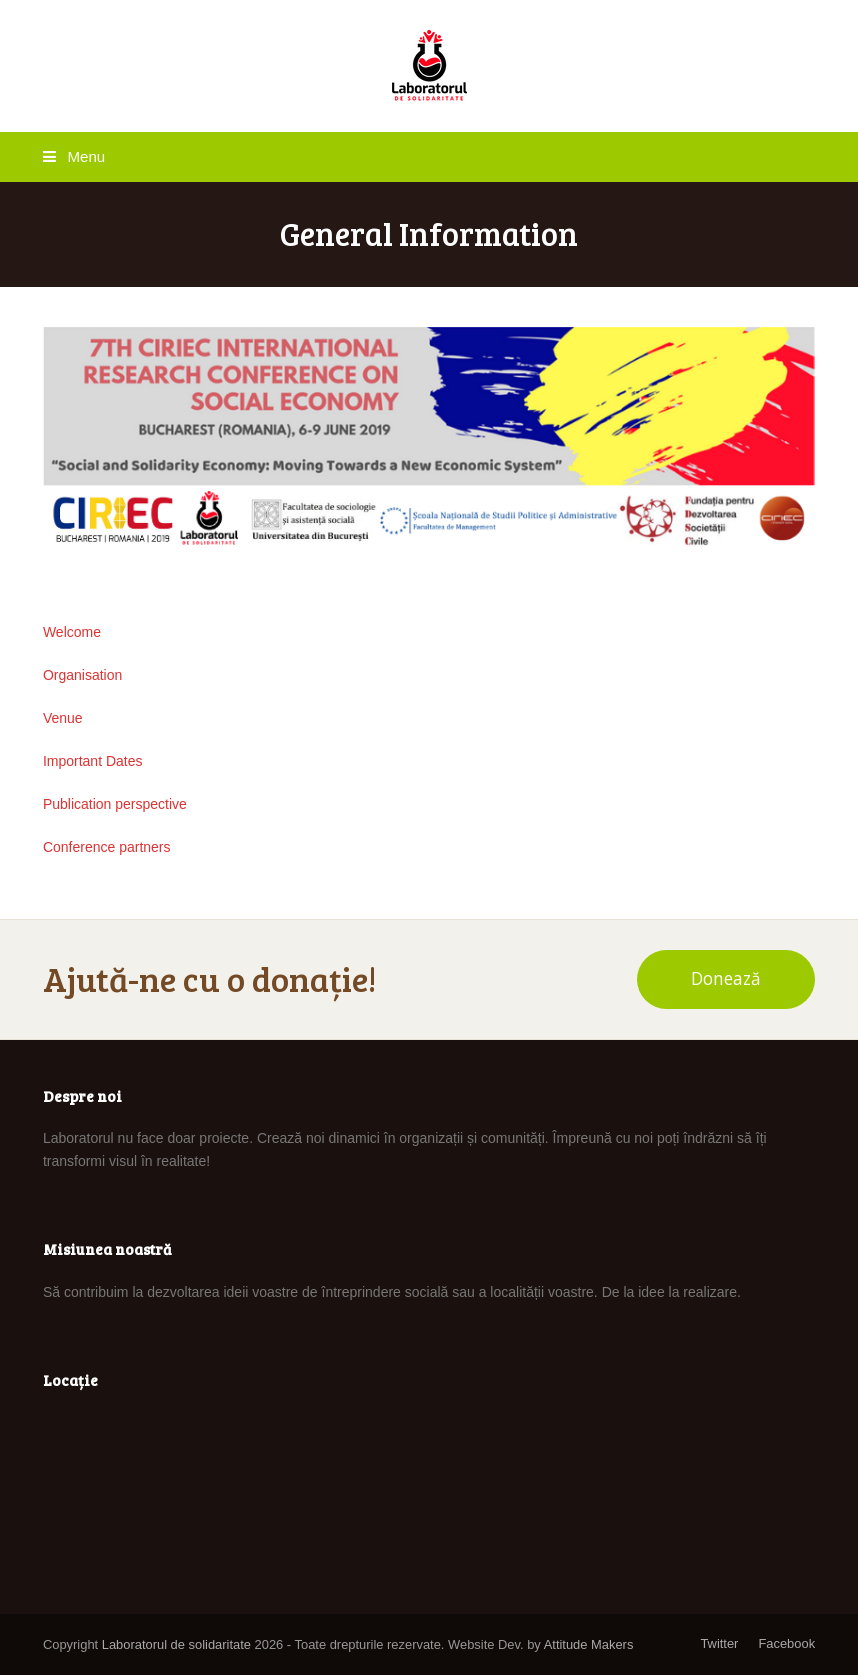  What do you see at coordinates (726, 978) in the screenshot?
I see `Donează` at bounding box center [726, 978].